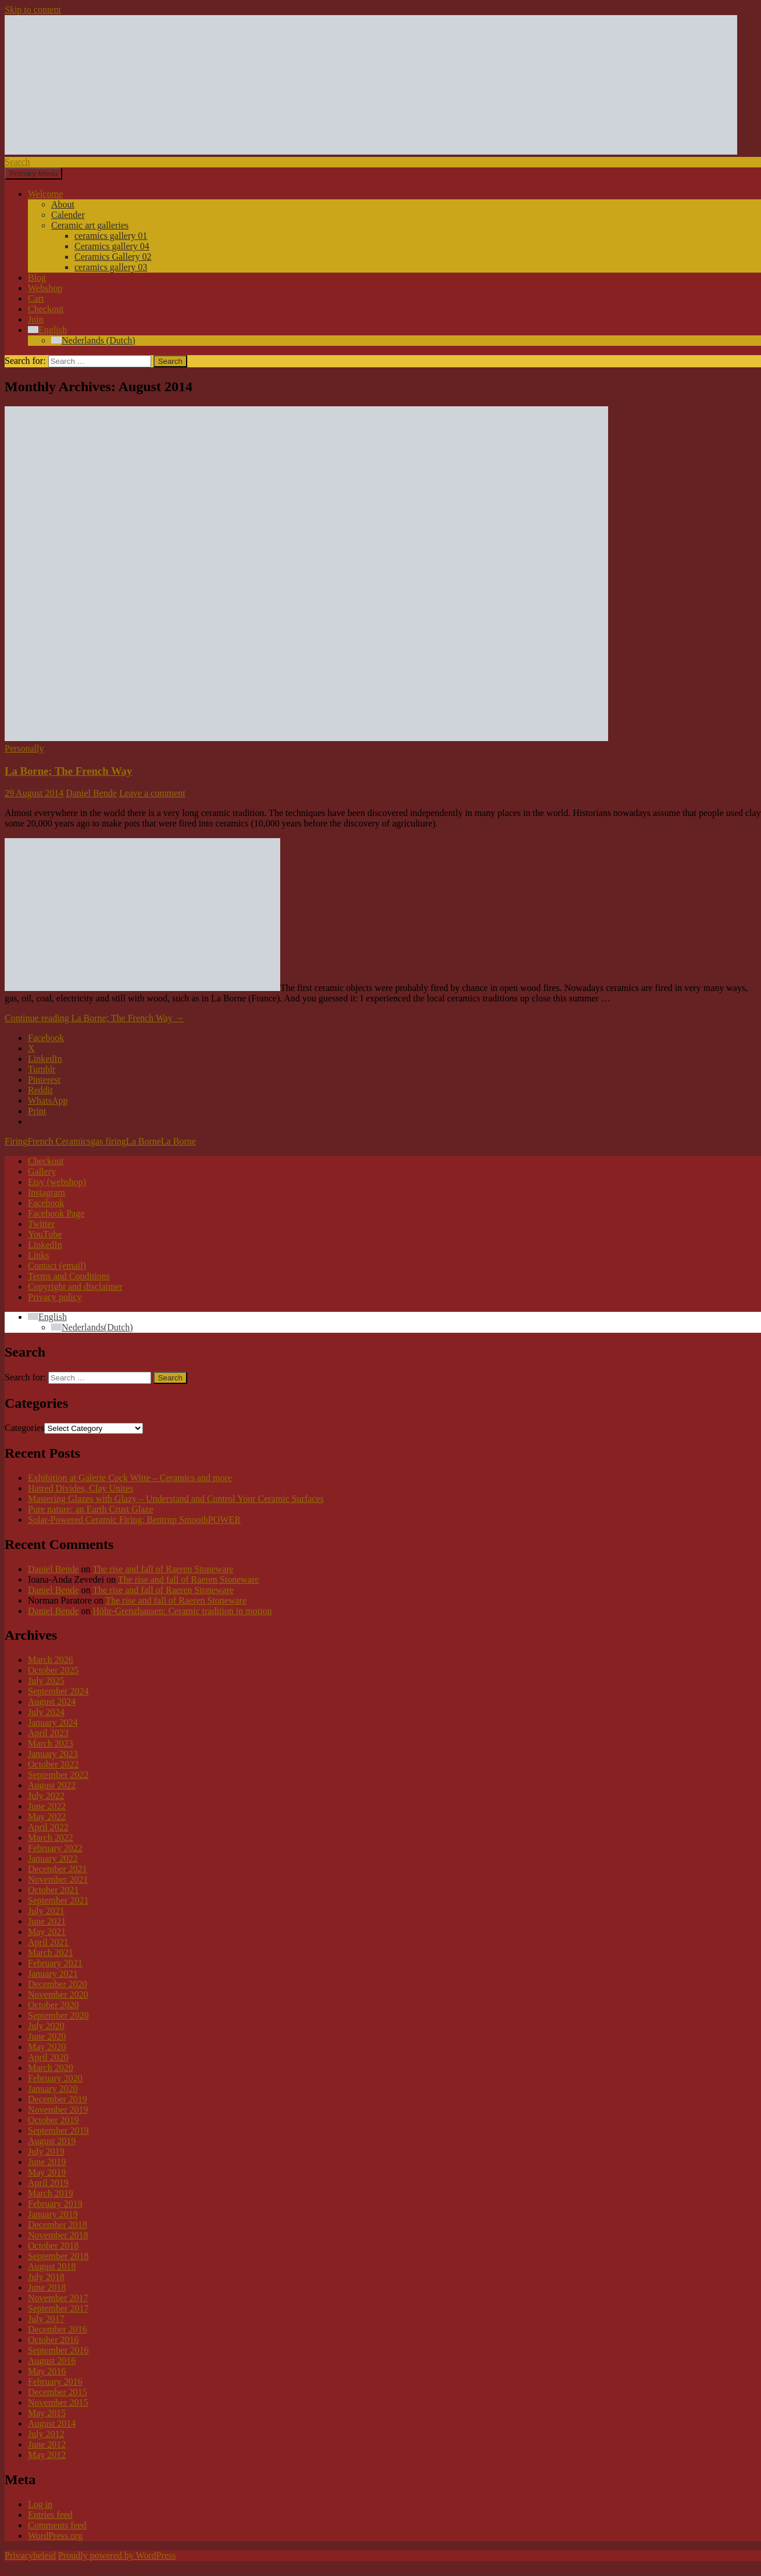 The image size is (761, 2576). Describe the element at coordinates (47, 1921) in the screenshot. I see `June 2021` at that location.